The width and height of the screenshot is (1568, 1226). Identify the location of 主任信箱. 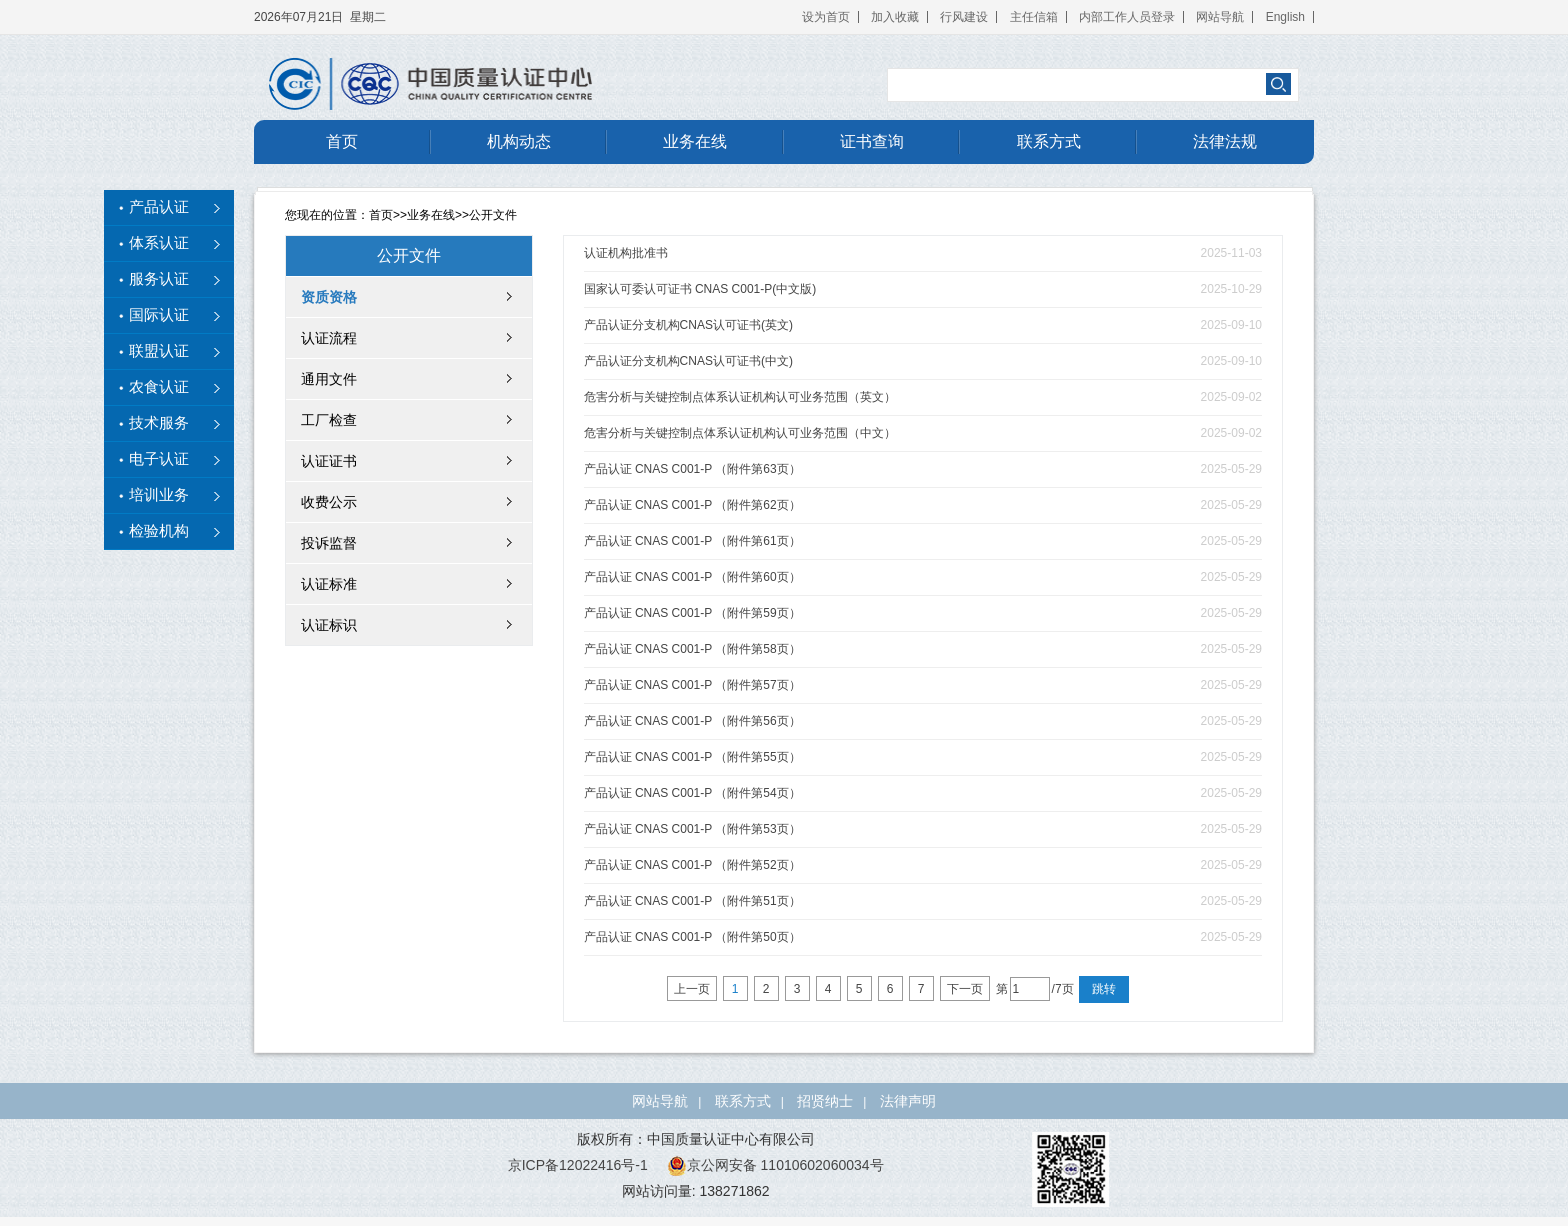
(1034, 17).